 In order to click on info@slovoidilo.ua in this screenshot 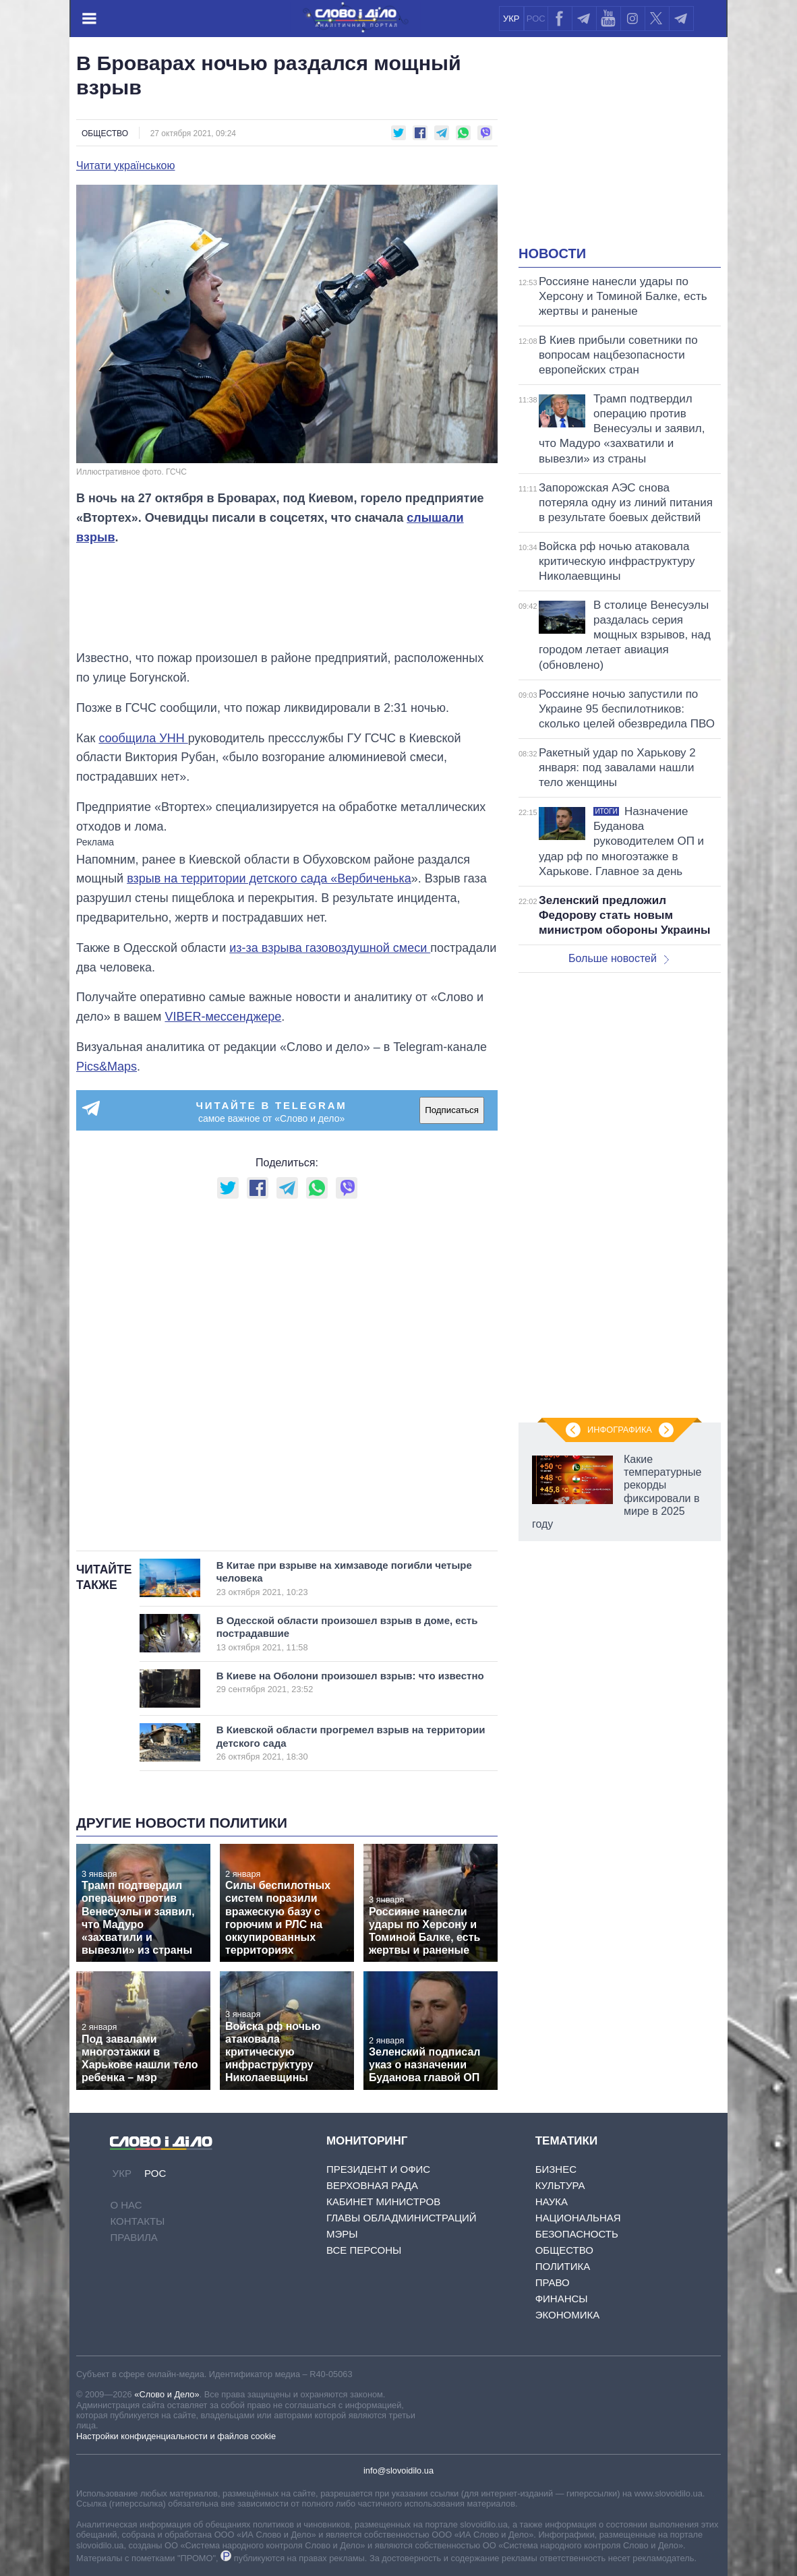, I will do `click(398, 2470)`.